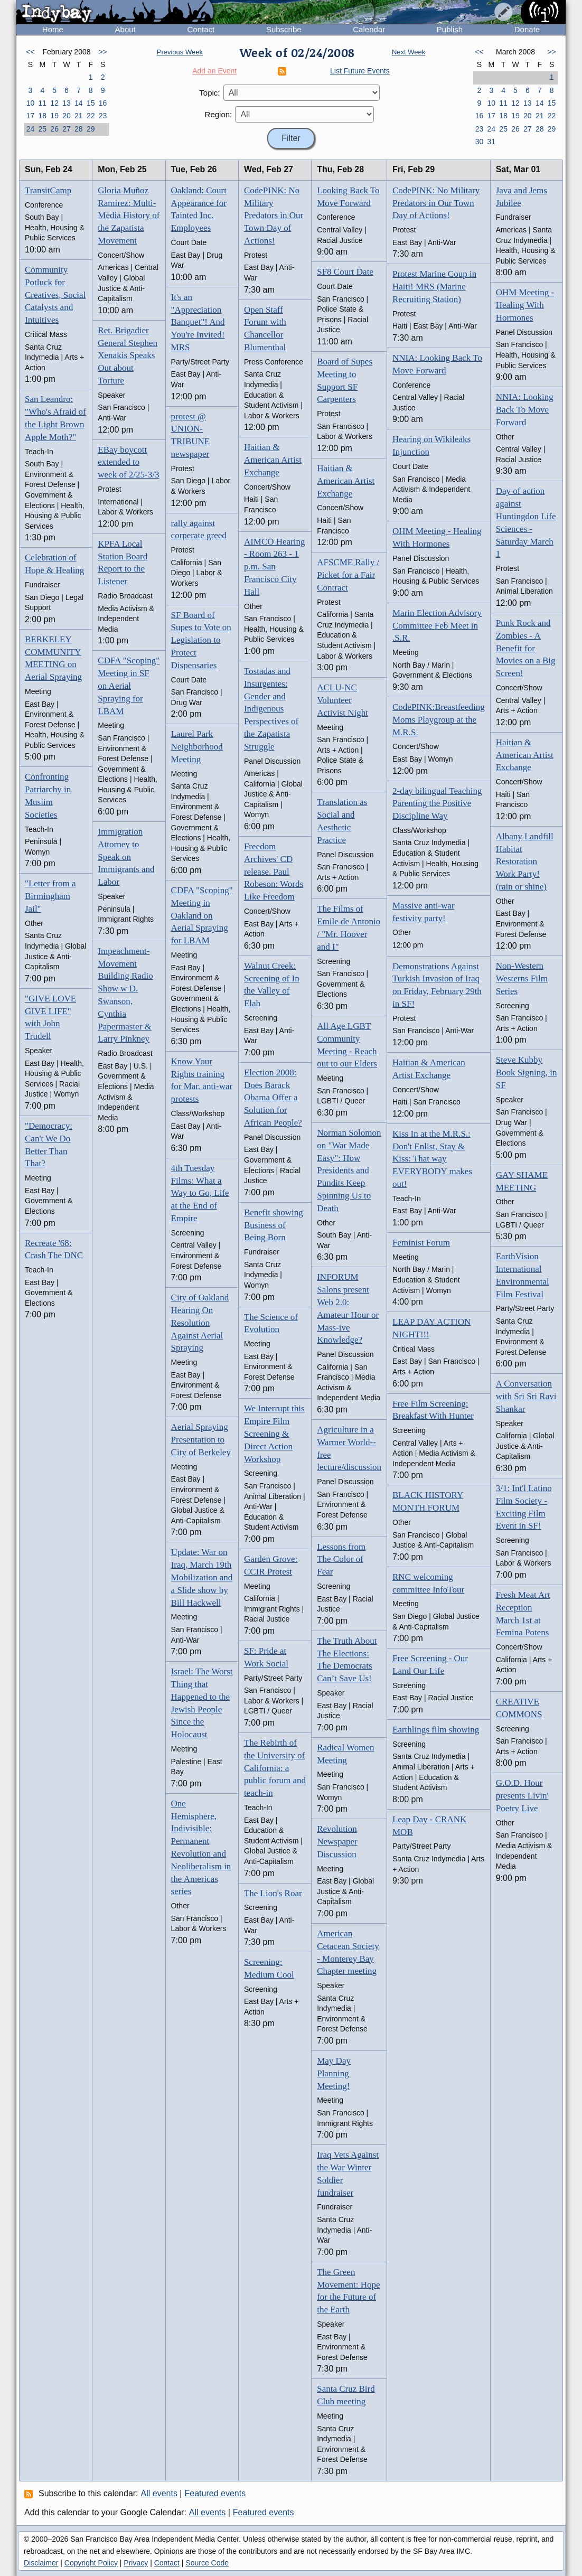  What do you see at coordinates (201, 1439) in the screenshot?
I see `Aerial Spraying Presentation to City of Berkeley` at bounding box center [201, 1439].